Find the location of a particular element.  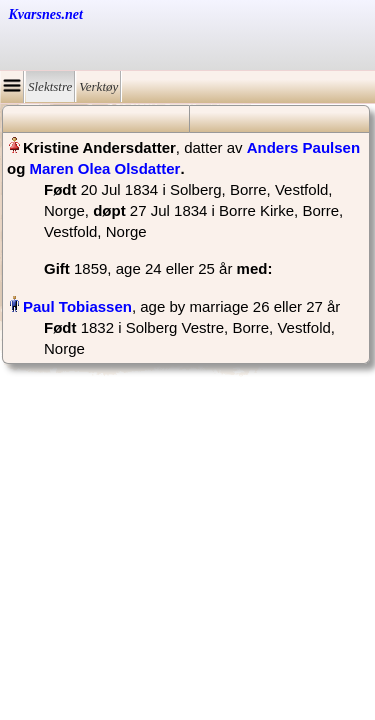

Slektstre is located at coordinates (50, 86).